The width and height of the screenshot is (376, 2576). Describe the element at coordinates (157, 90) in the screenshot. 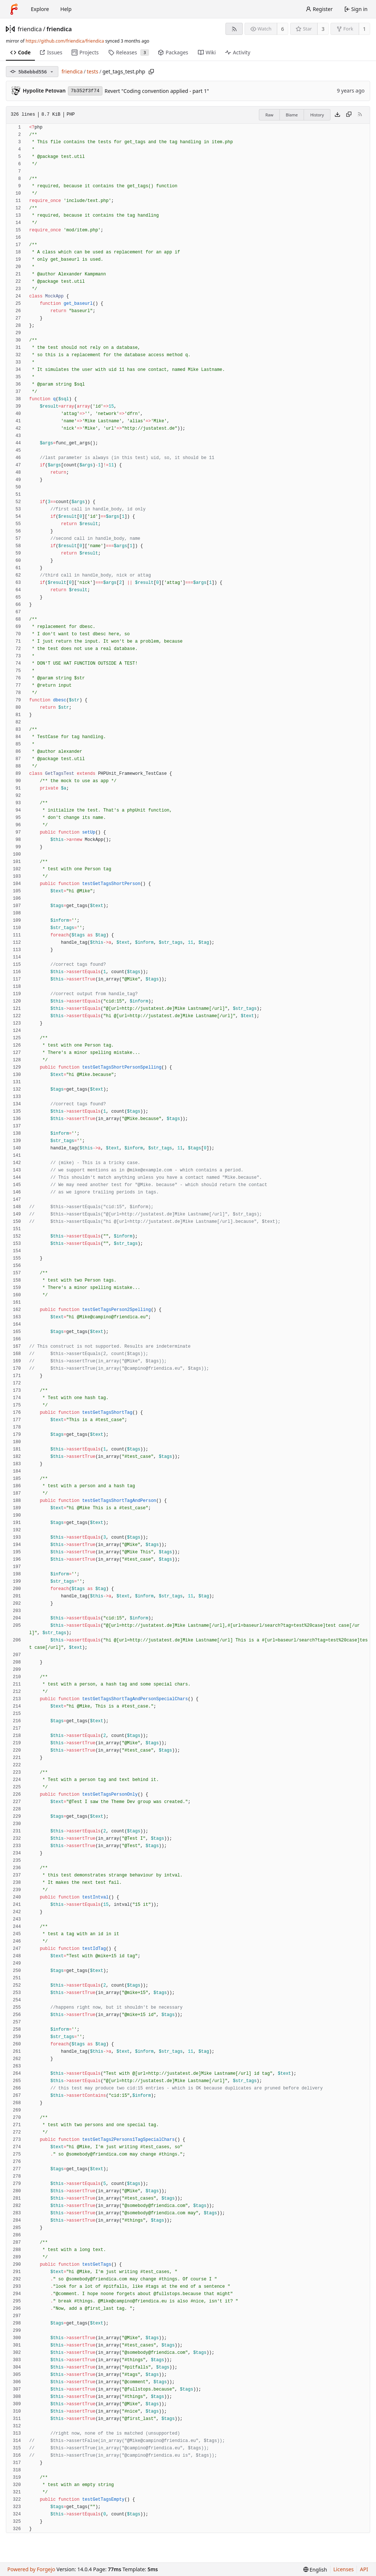

I see `Revert "Coding convention applied - part 1"` at that location.